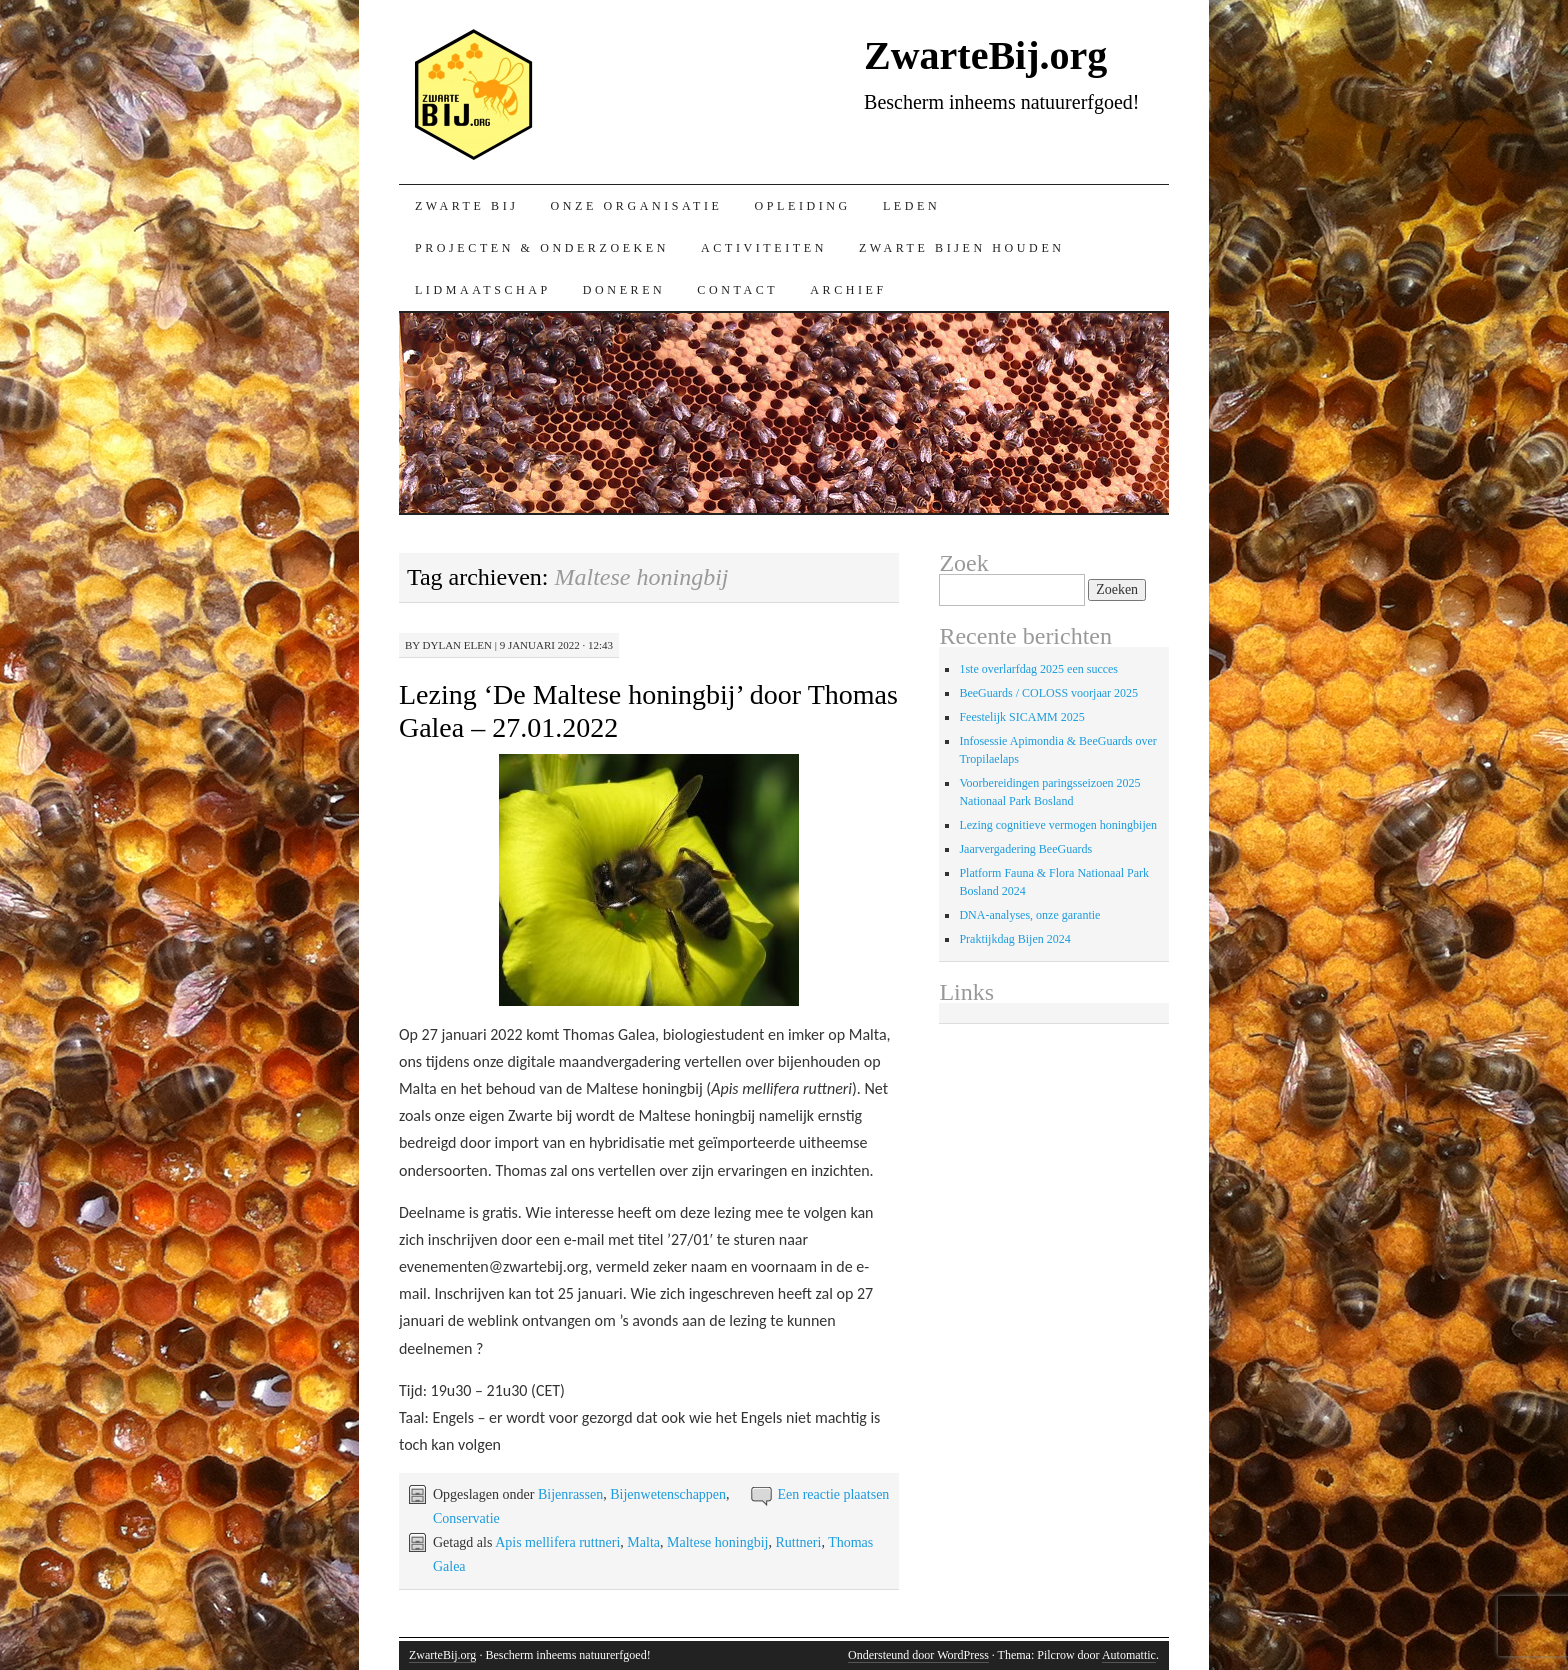 The image size is (1568, 1670). Describe the element at coordinates (1025, 849) in the screenshot. I see `Jaarvergadering BeeGuards` at that location.